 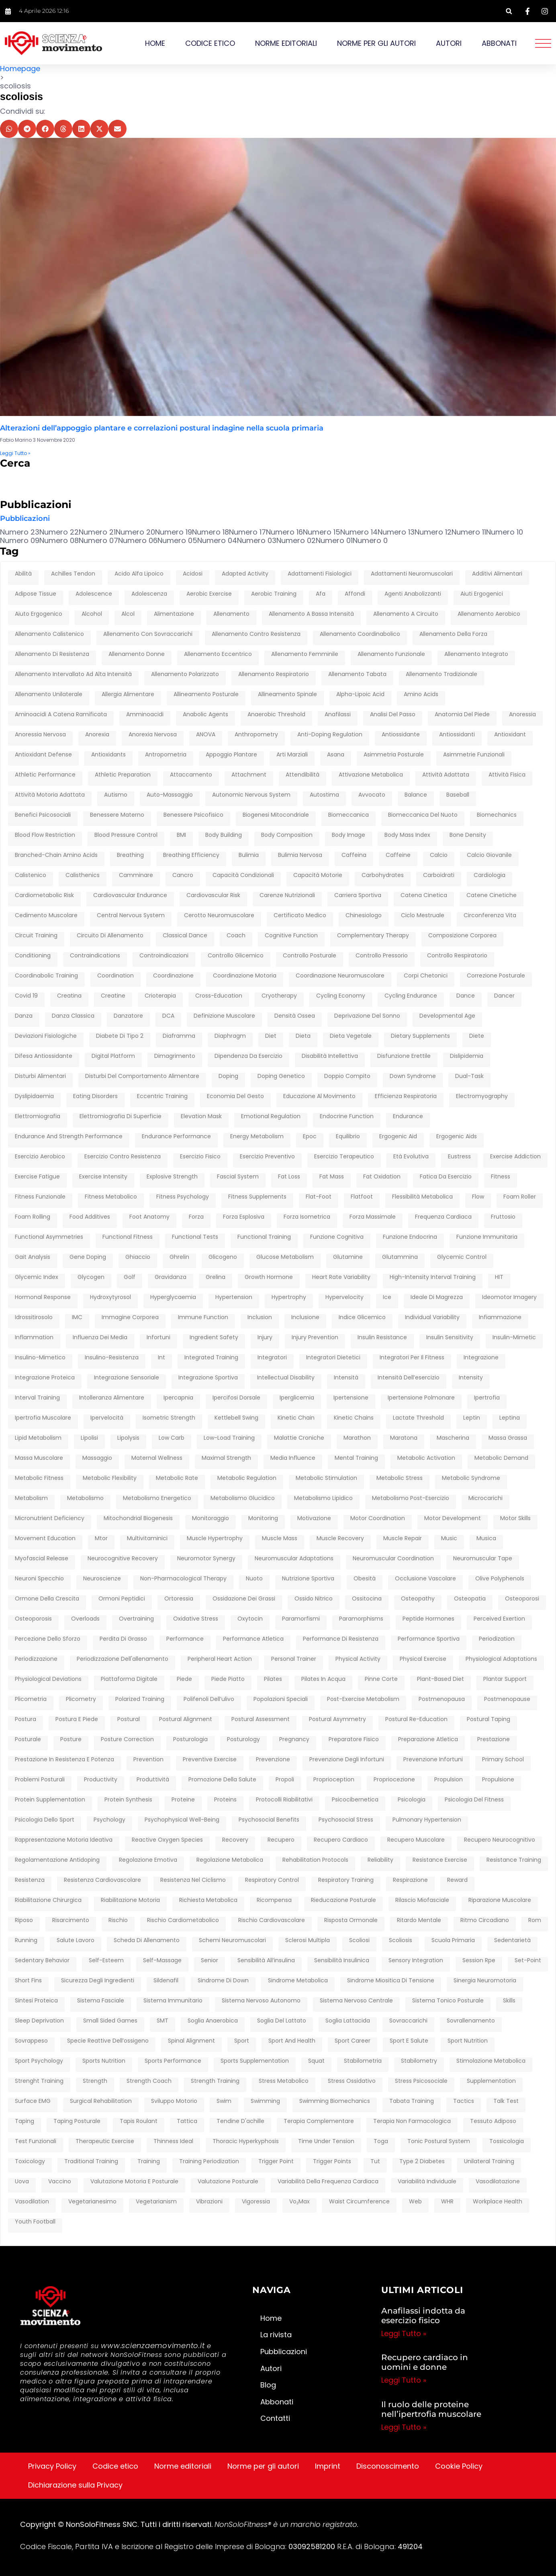 I want to click on allenamento donne, so click(x=136, y=654).